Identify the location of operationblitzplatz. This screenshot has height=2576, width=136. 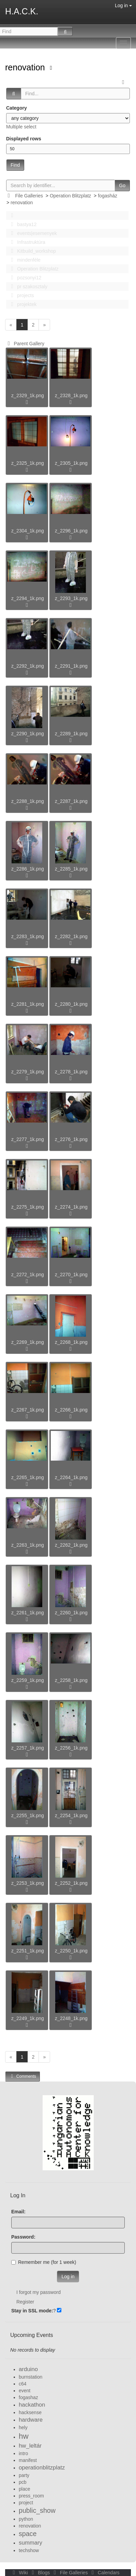
(42, 2467).